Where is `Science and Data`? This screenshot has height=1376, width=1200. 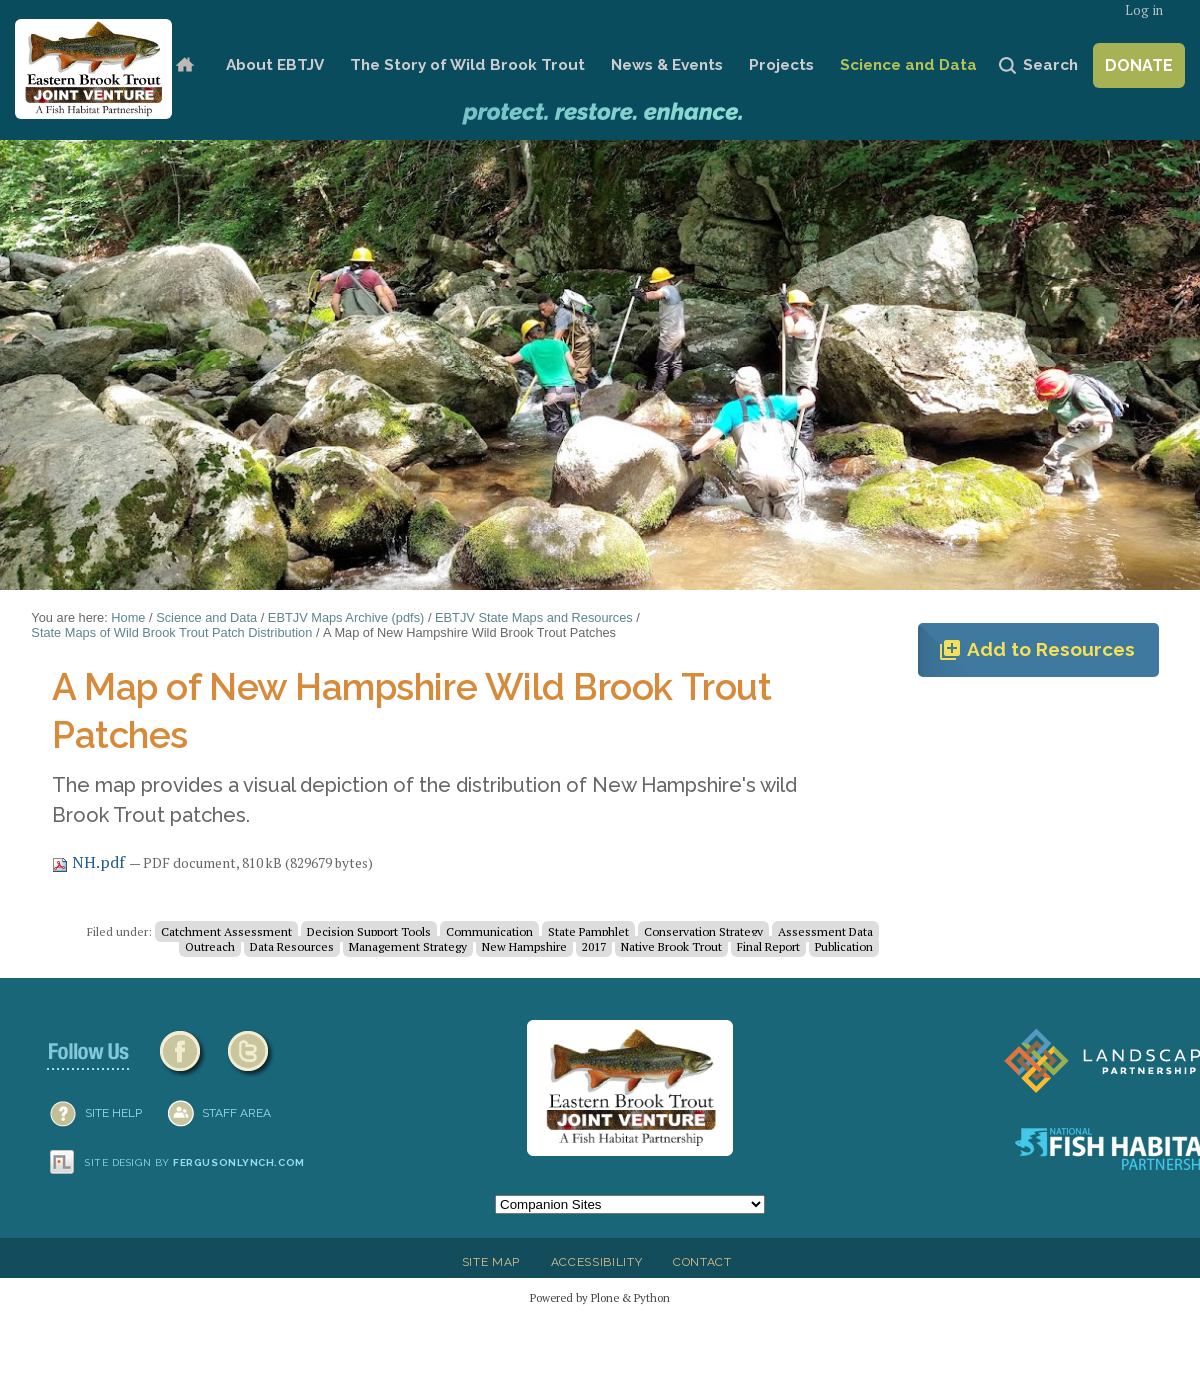 Science and Data is located at coordinates (908, 65).